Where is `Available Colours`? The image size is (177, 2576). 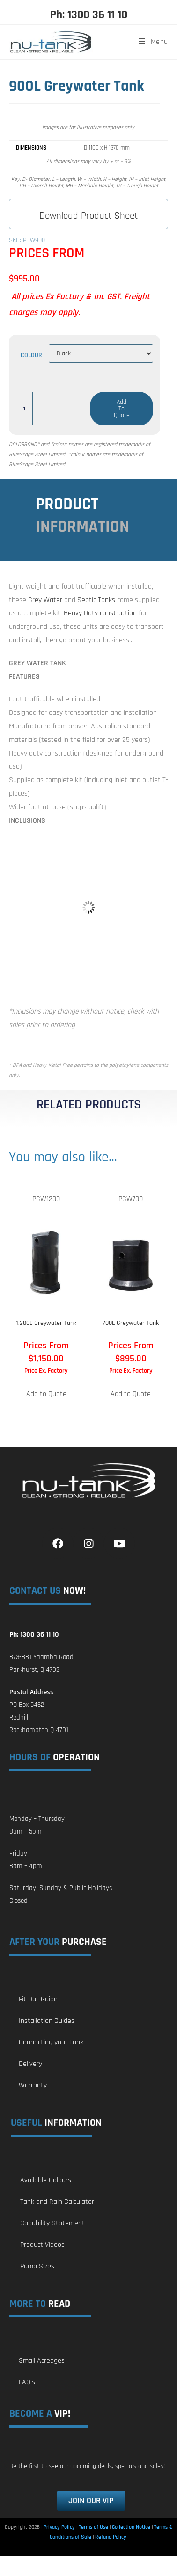
Available Colours is located at coordinates (45, 2180).